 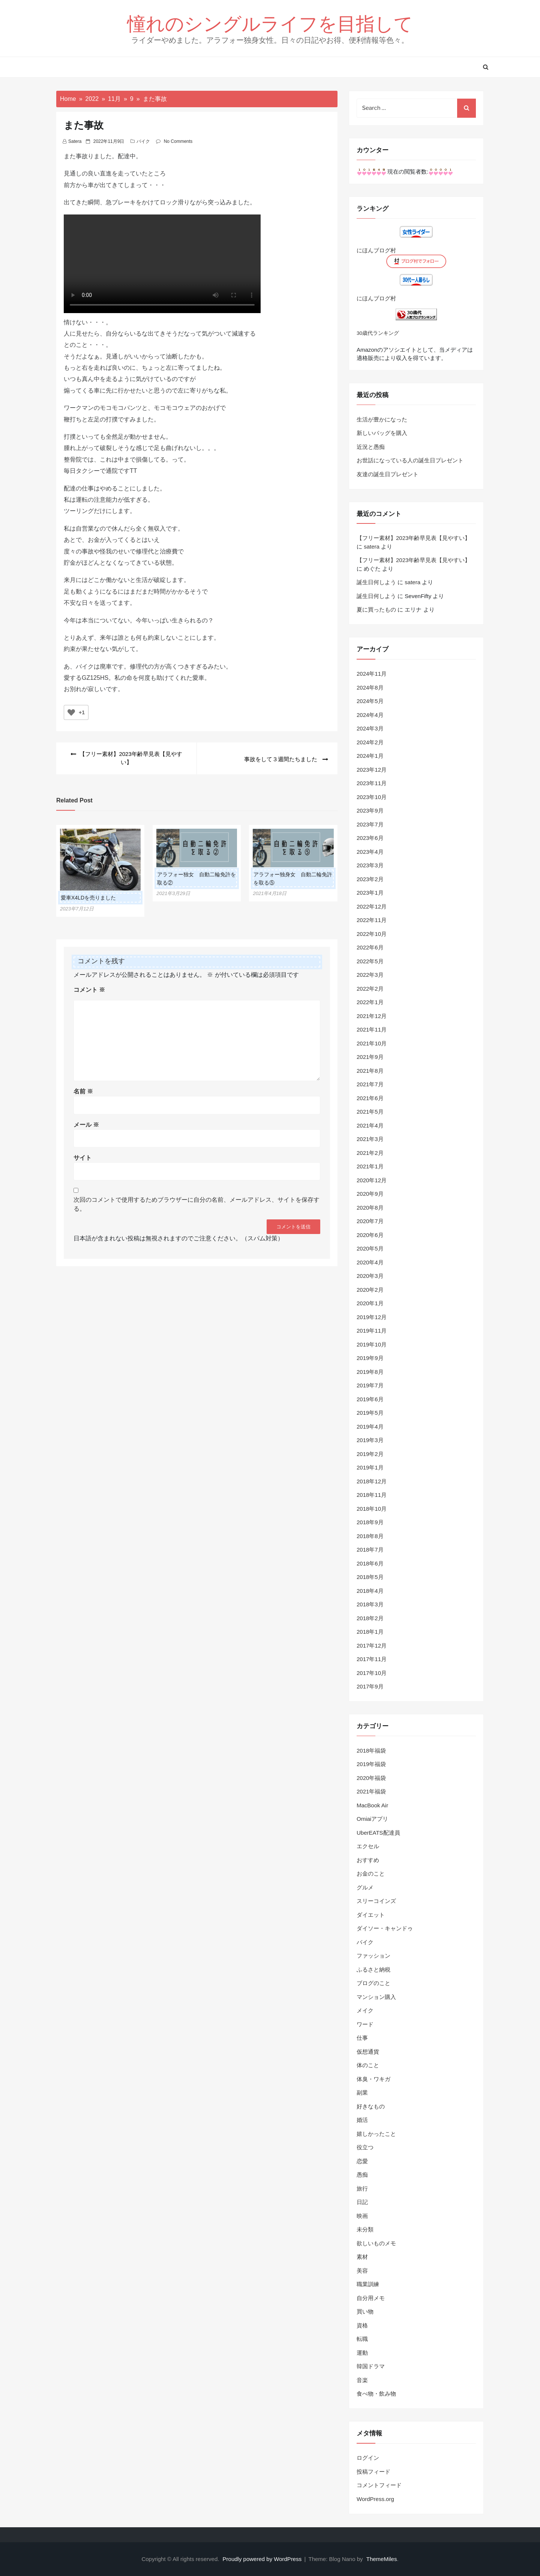 I want to click on 2019年6月, so click(x=370, y=1399).